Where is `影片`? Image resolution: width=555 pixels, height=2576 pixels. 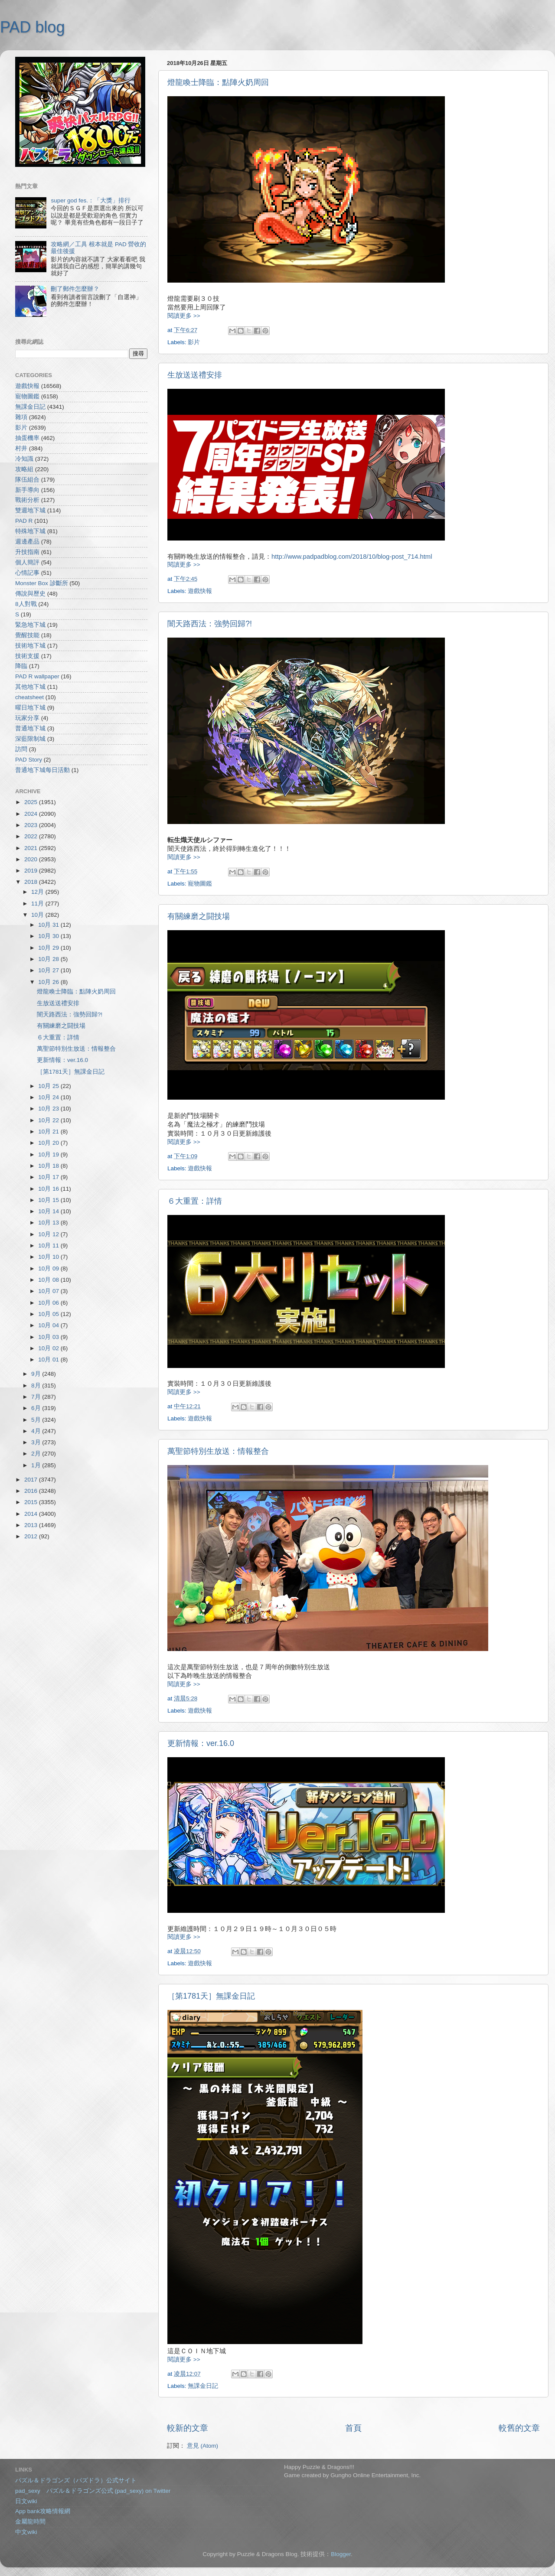 影片 is located at coordinates (194, 342).